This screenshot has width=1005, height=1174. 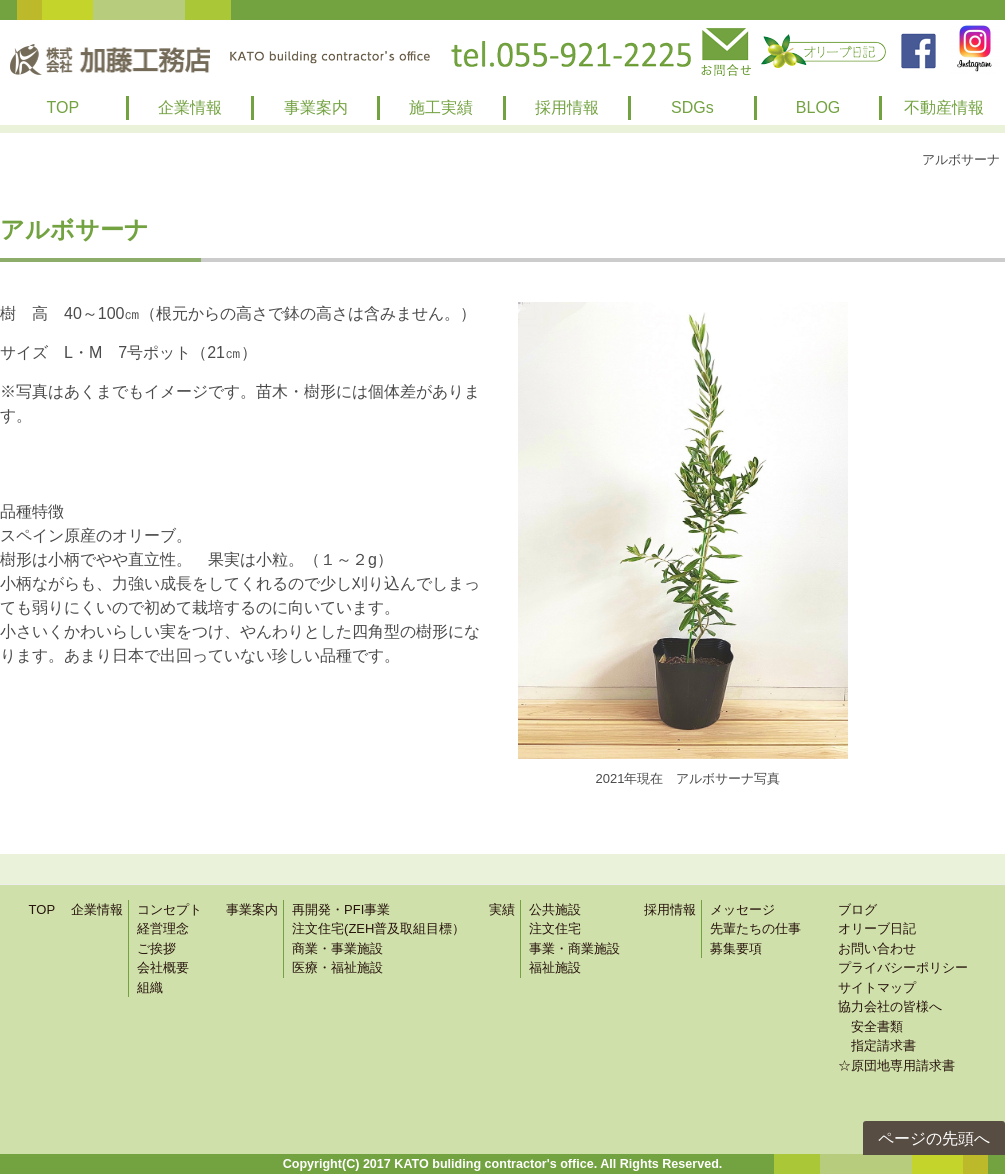 What do you see at coordinates (341, 909) in the screenshot?
I see `再開発・PFI事業` at bounding box center [341, 909].